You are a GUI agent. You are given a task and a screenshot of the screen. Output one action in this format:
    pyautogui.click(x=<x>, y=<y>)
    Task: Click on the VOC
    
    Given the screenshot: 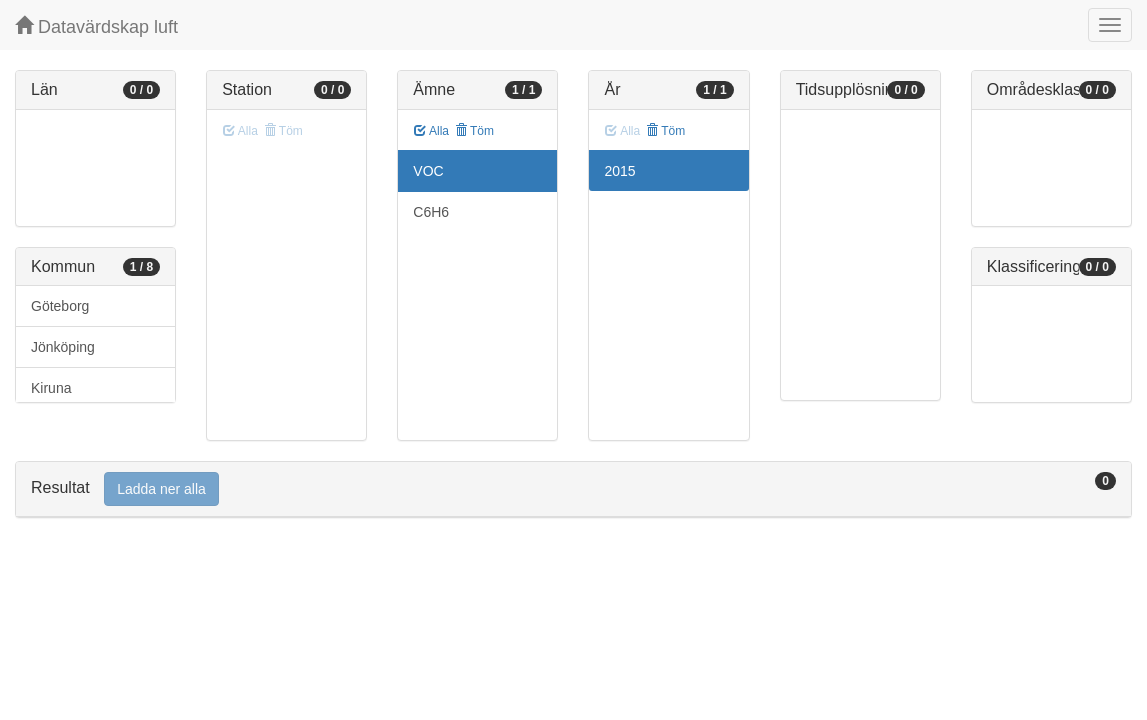 What is the action you would take?
    pyautogui.click(x=428, y=171)
    